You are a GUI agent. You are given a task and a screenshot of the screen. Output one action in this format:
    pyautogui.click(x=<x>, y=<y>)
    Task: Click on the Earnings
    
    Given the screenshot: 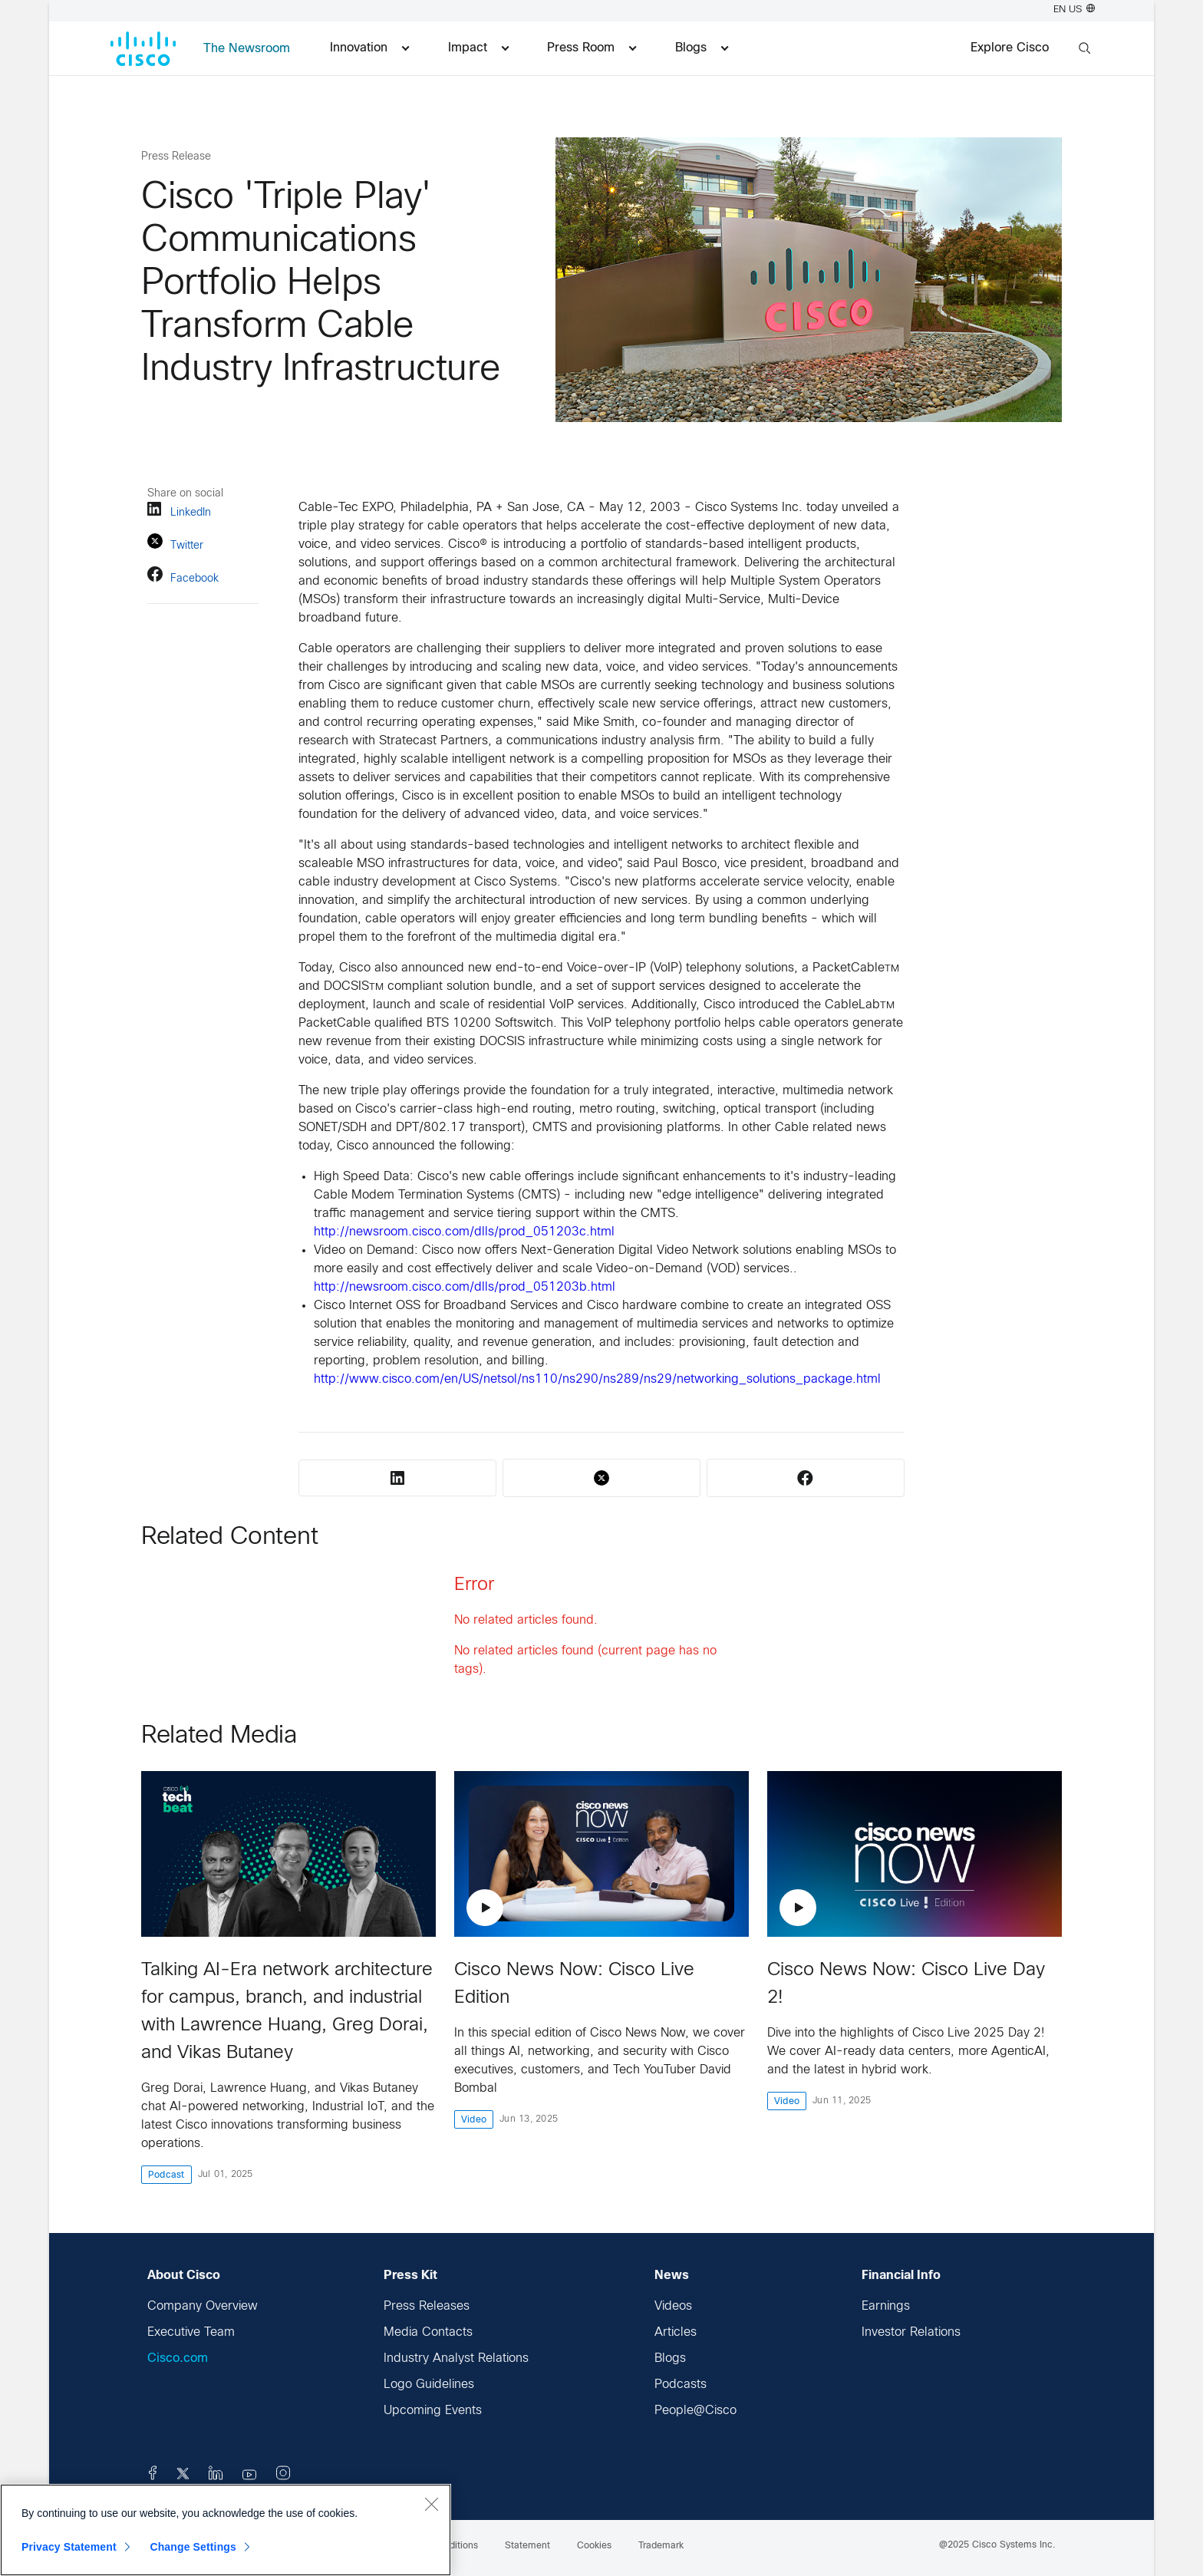 What is the action you would take?
    pyautogui.click(x=886, y=2306)
    